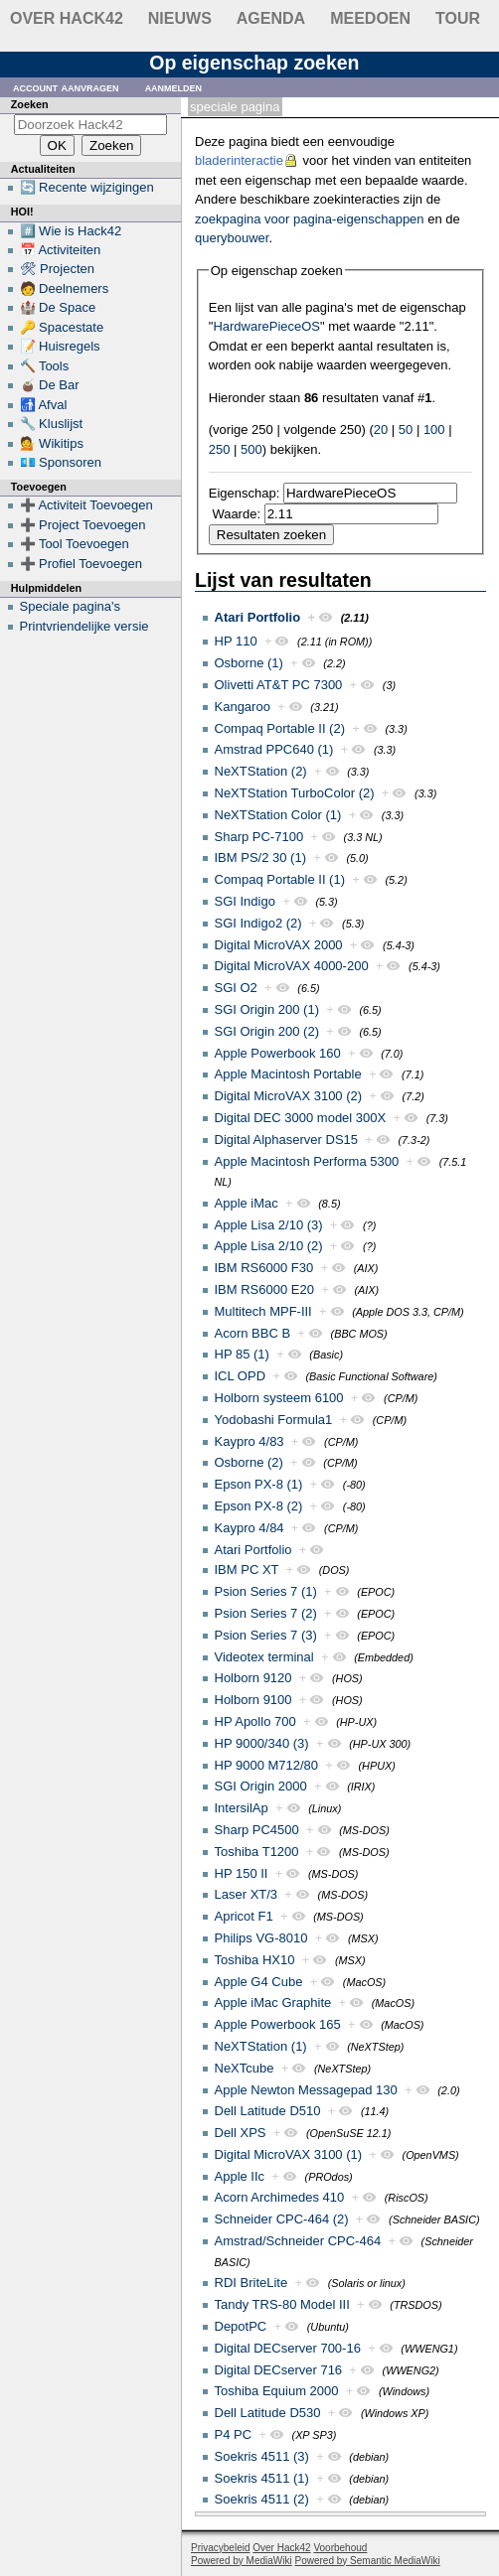  I want to click on Account aanvragen, so click(66, 86).